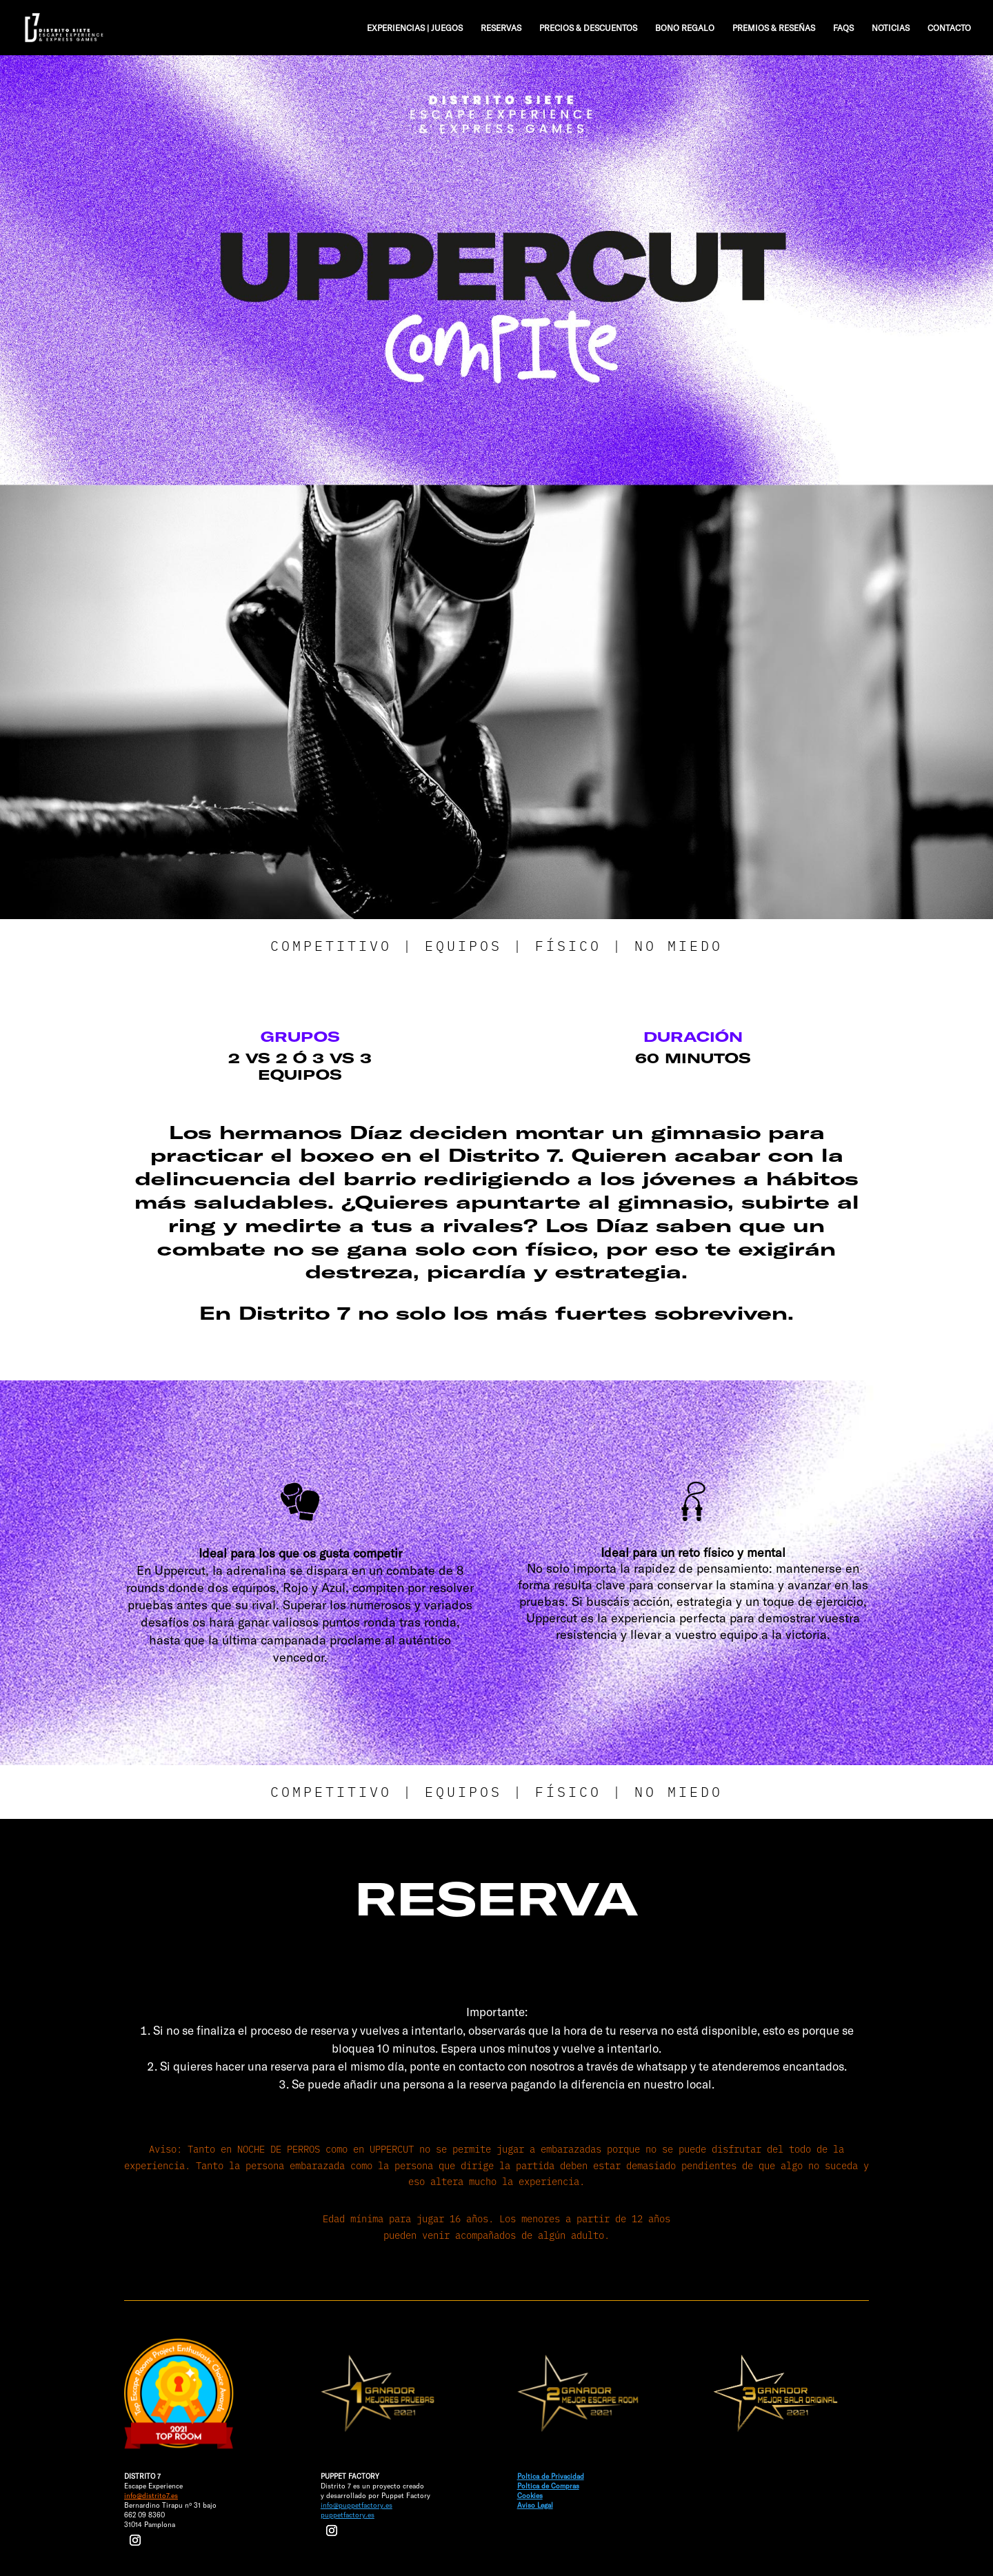  I want to click on NOTICIAS, so click(891, 27).